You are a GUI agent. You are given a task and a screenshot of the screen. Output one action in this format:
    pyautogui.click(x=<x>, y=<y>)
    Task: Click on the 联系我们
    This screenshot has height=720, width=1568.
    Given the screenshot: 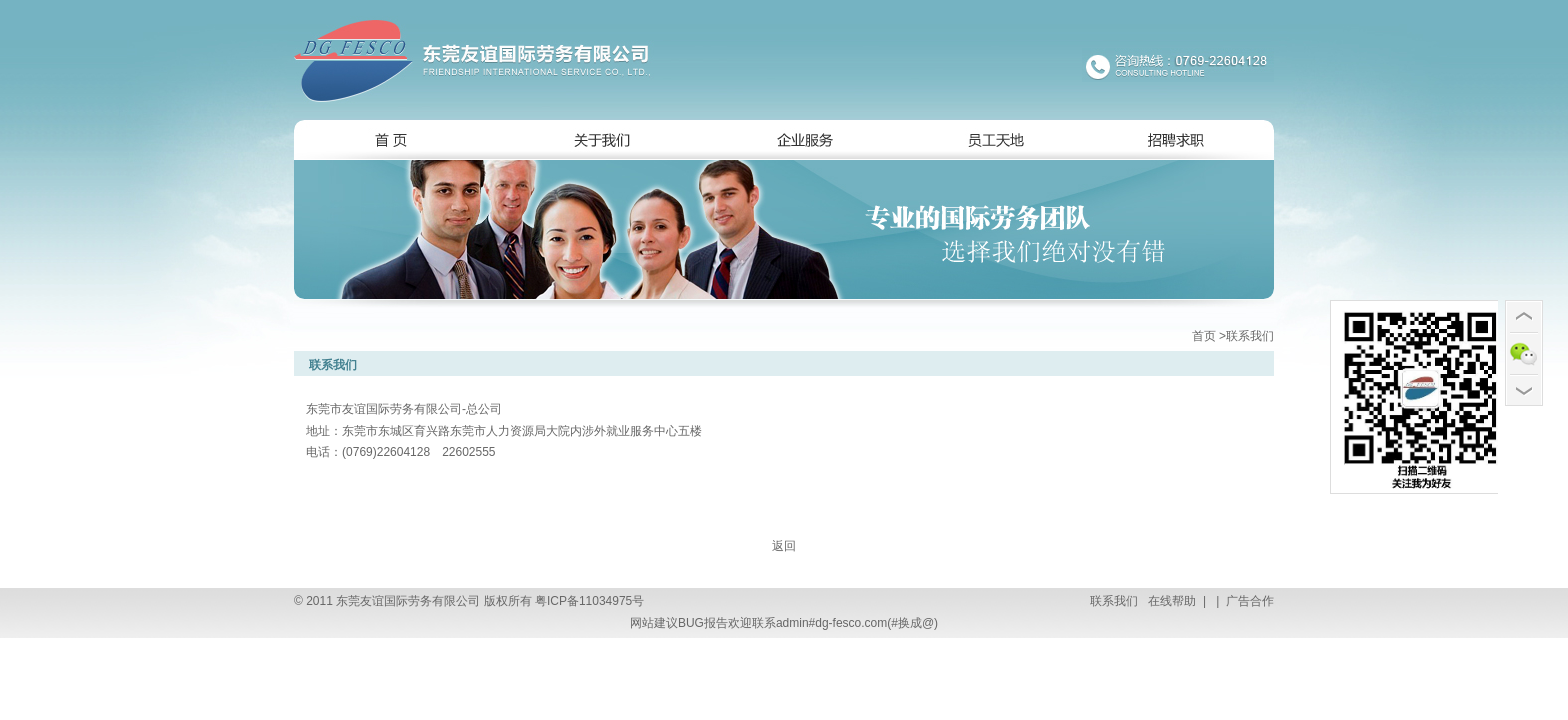 What is the action you would take?
    pyautogui.click(x=1114, y=601)
    